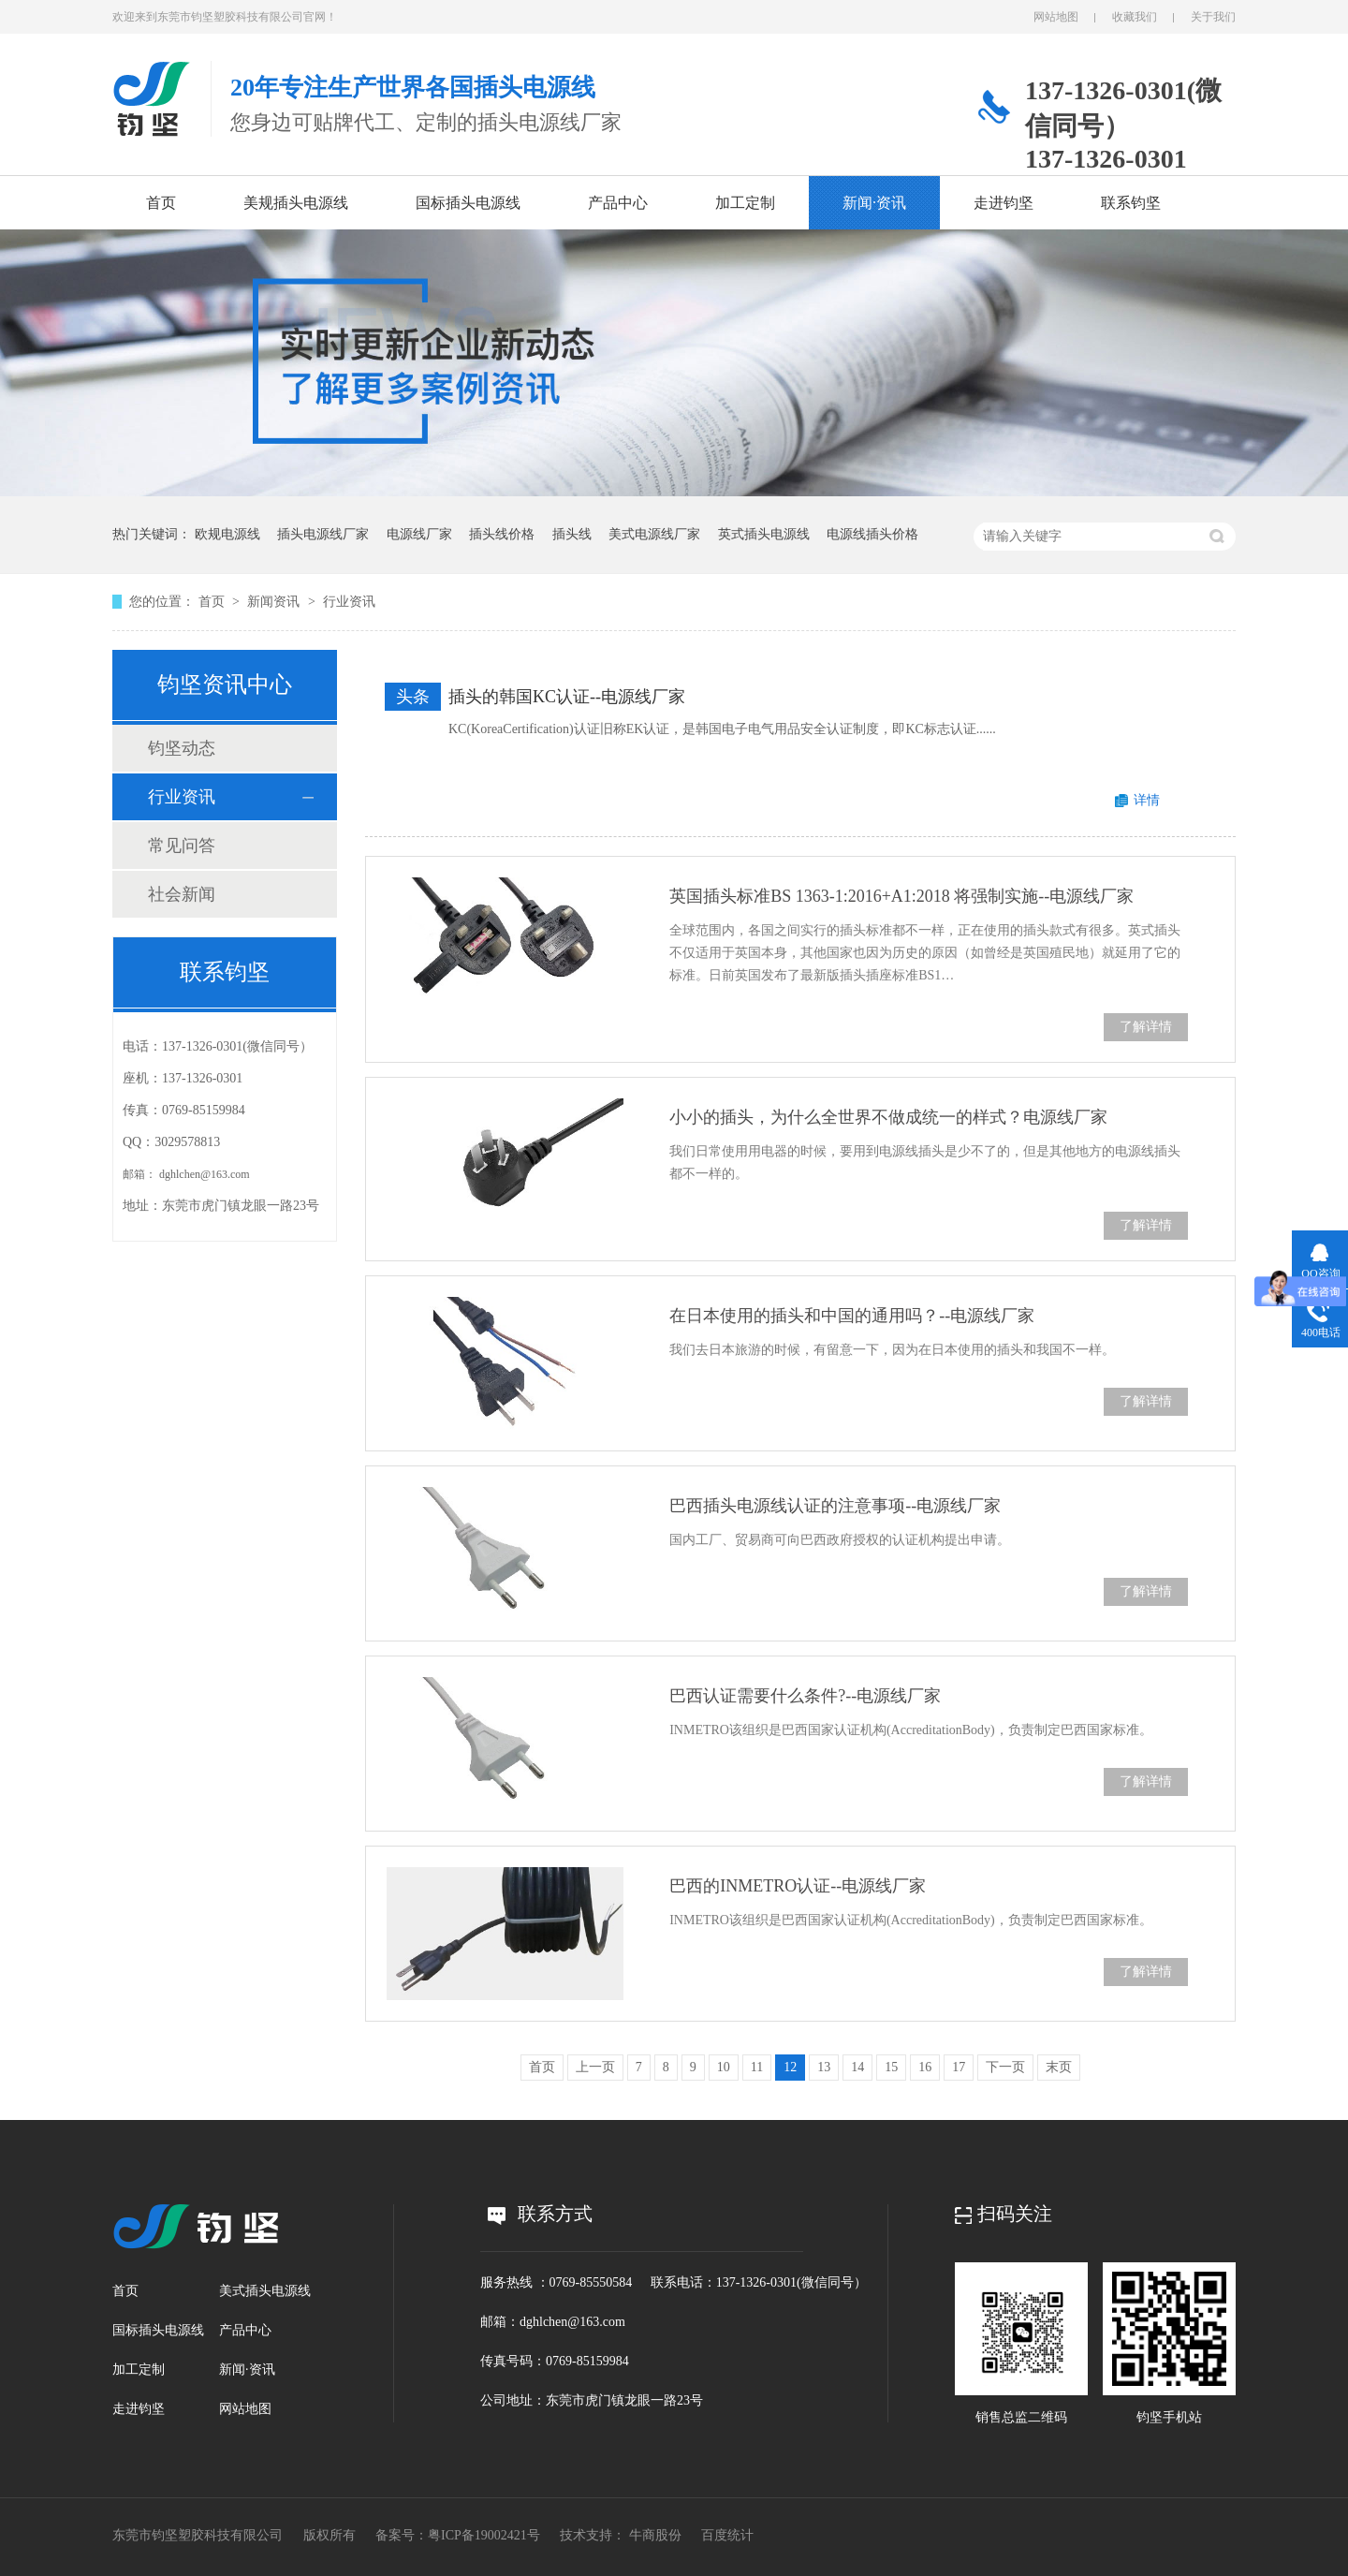 This screenshot has width=1348, height=2576. Describe the element at coordinates (595, 2067) in the screenshot. I see `上一页` at that location.